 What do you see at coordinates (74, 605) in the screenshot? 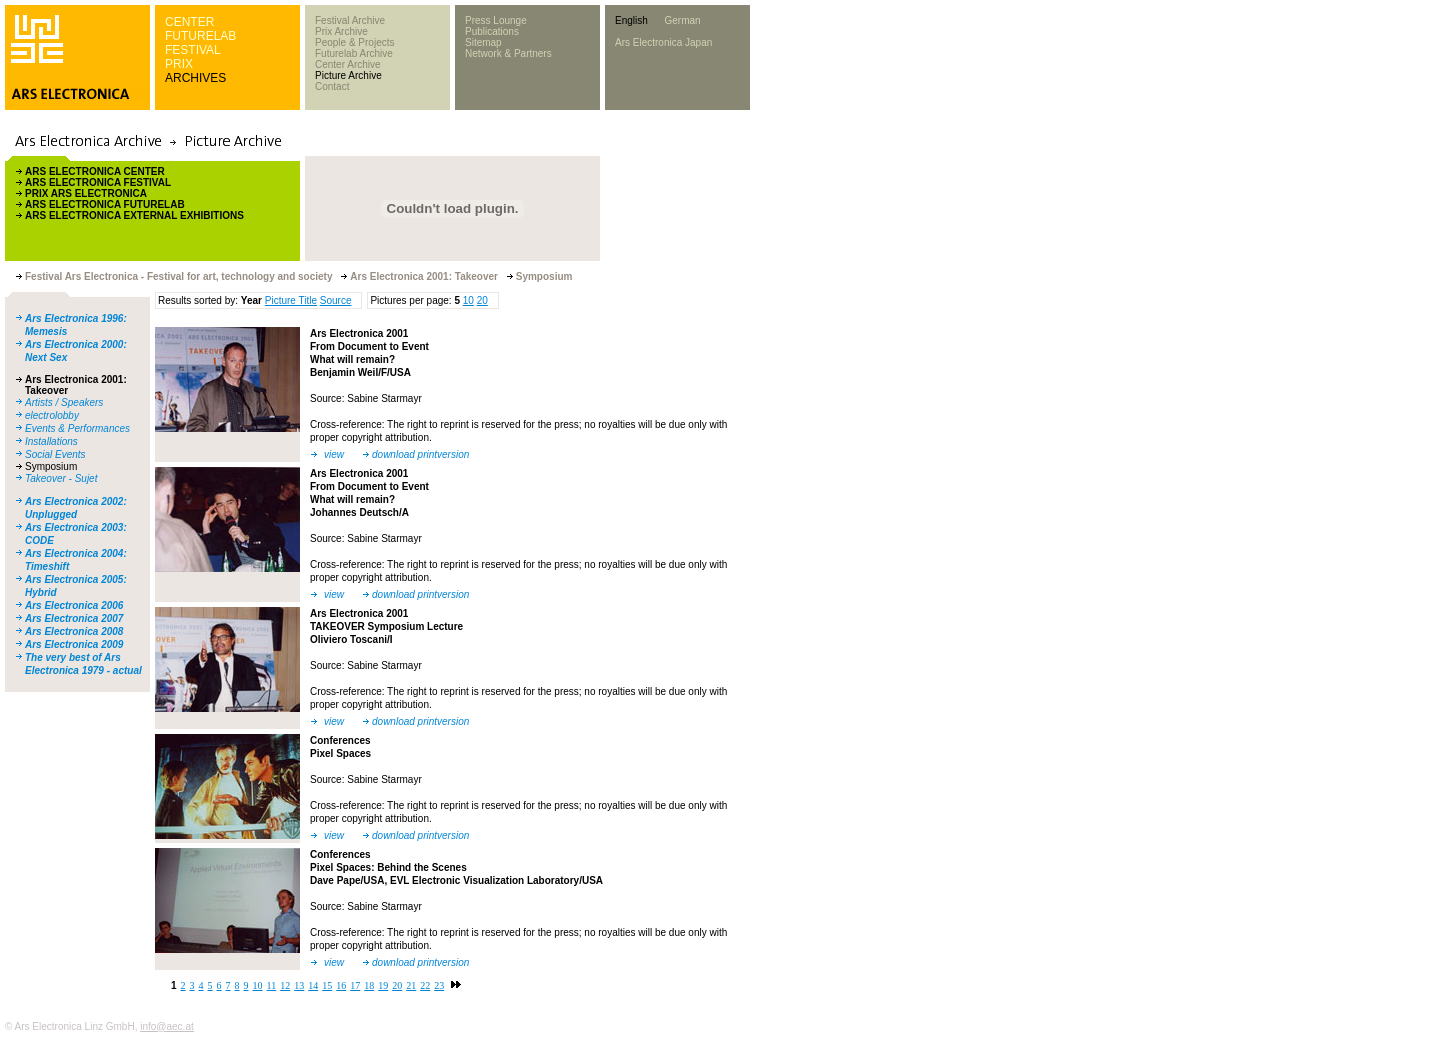
I see `Ars Electronica 2006` at bounding box center [74, 605].